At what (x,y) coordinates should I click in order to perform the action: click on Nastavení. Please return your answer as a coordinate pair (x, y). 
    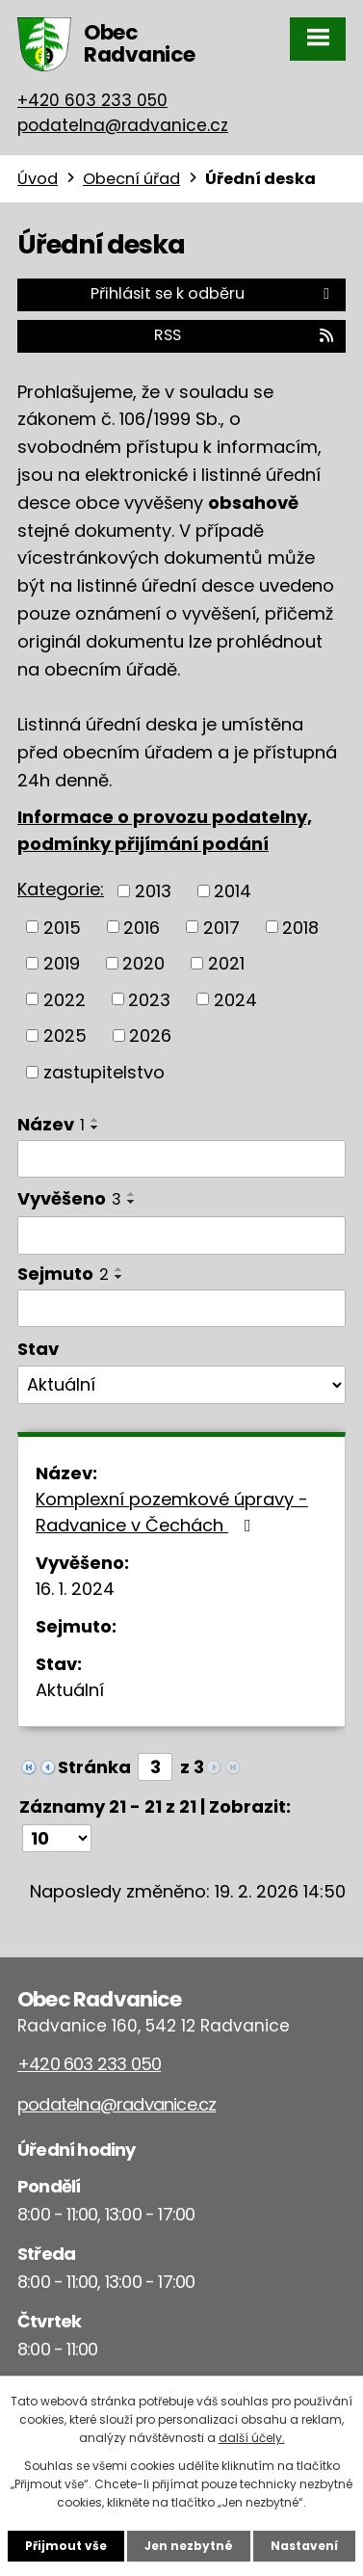
    Looking at the image, I should click on (304, 2545).